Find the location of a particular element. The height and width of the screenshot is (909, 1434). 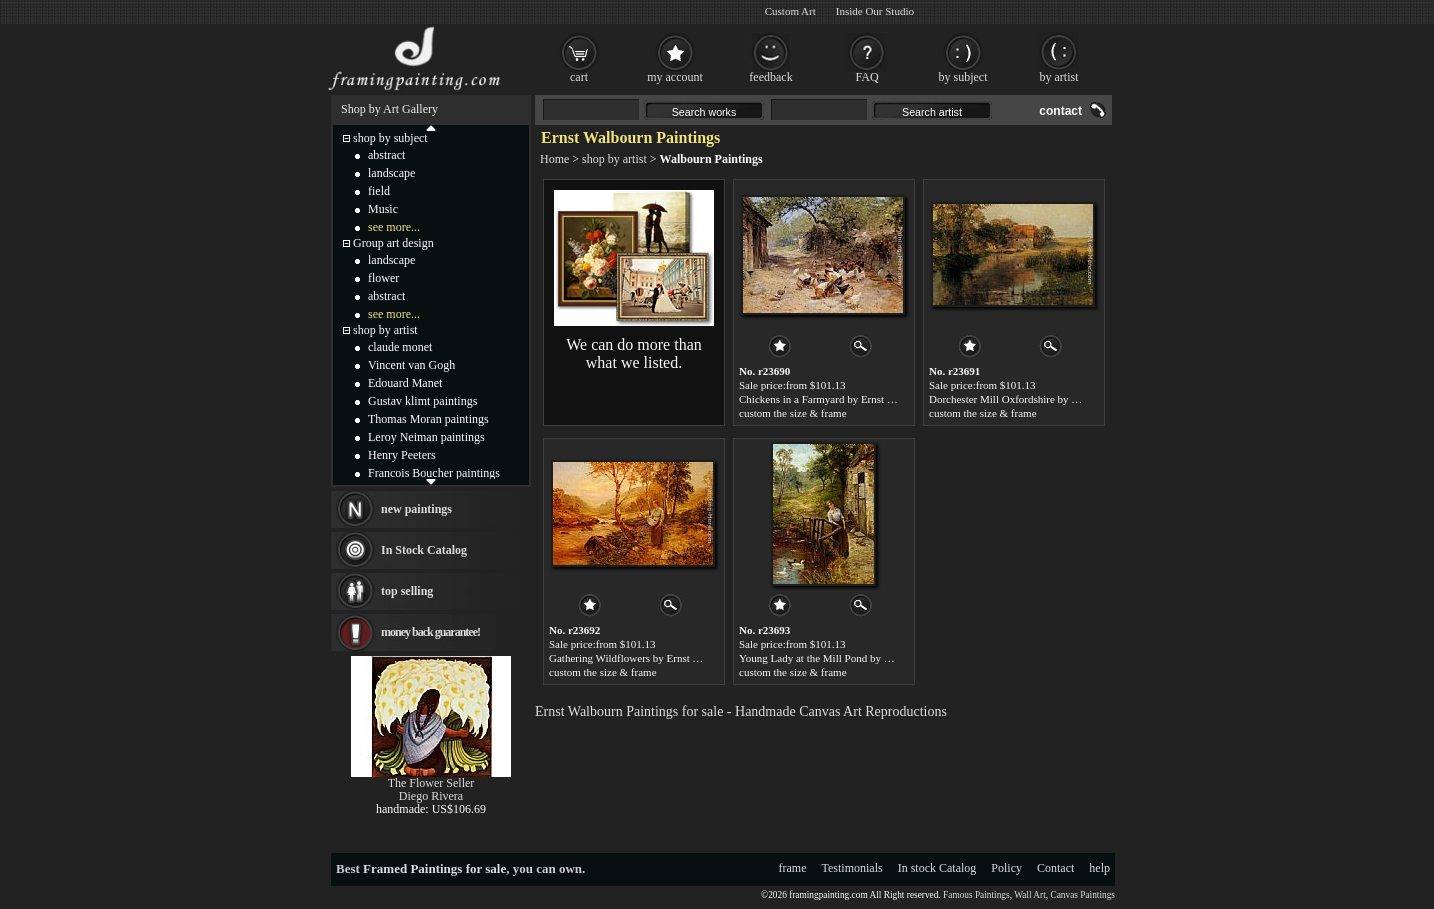

In stock Catalog is located at coordinates (937, 868).